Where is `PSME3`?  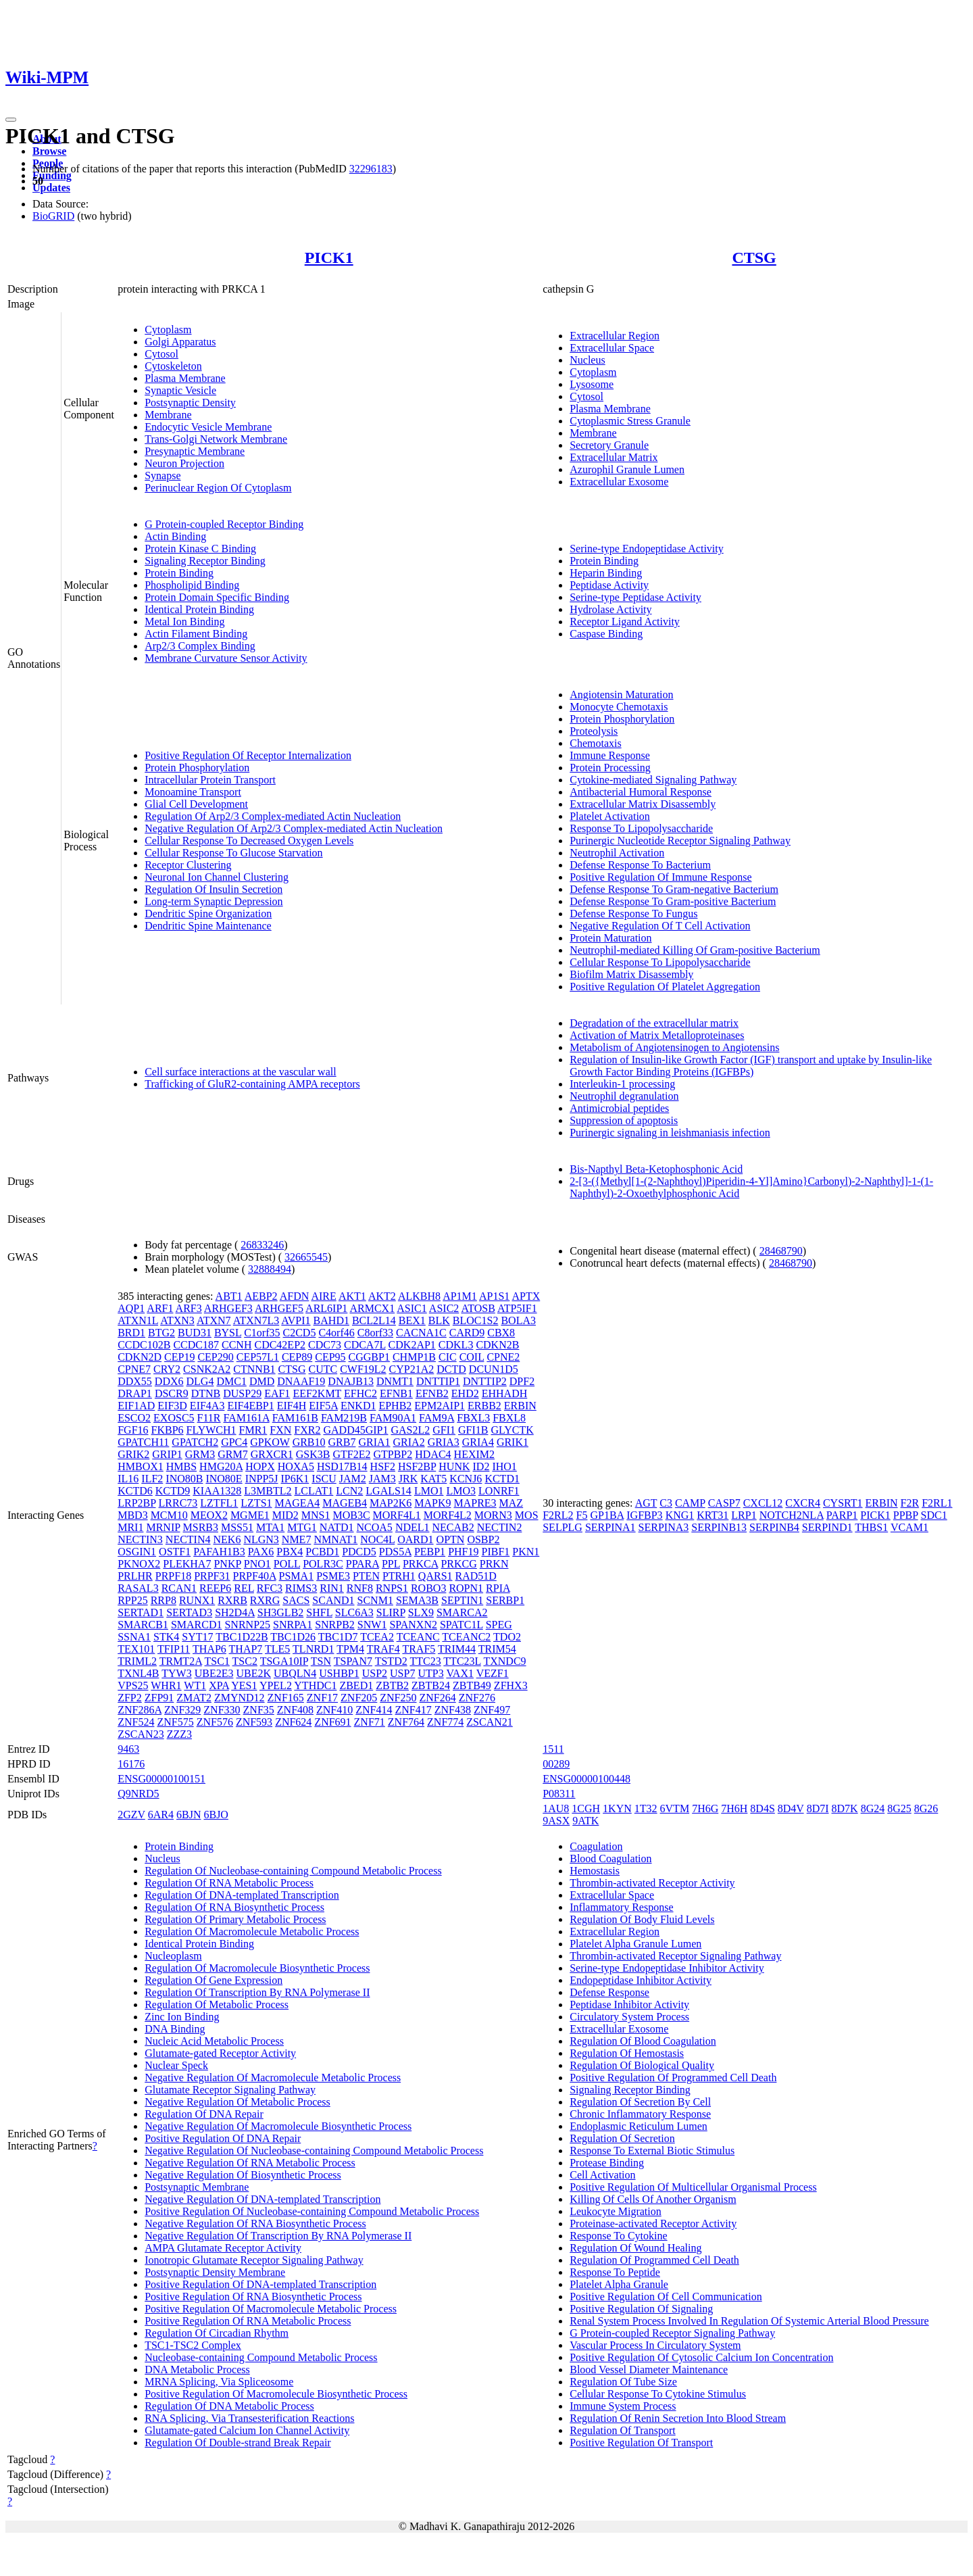 PSME3 is located at coordinates (333, 1576).